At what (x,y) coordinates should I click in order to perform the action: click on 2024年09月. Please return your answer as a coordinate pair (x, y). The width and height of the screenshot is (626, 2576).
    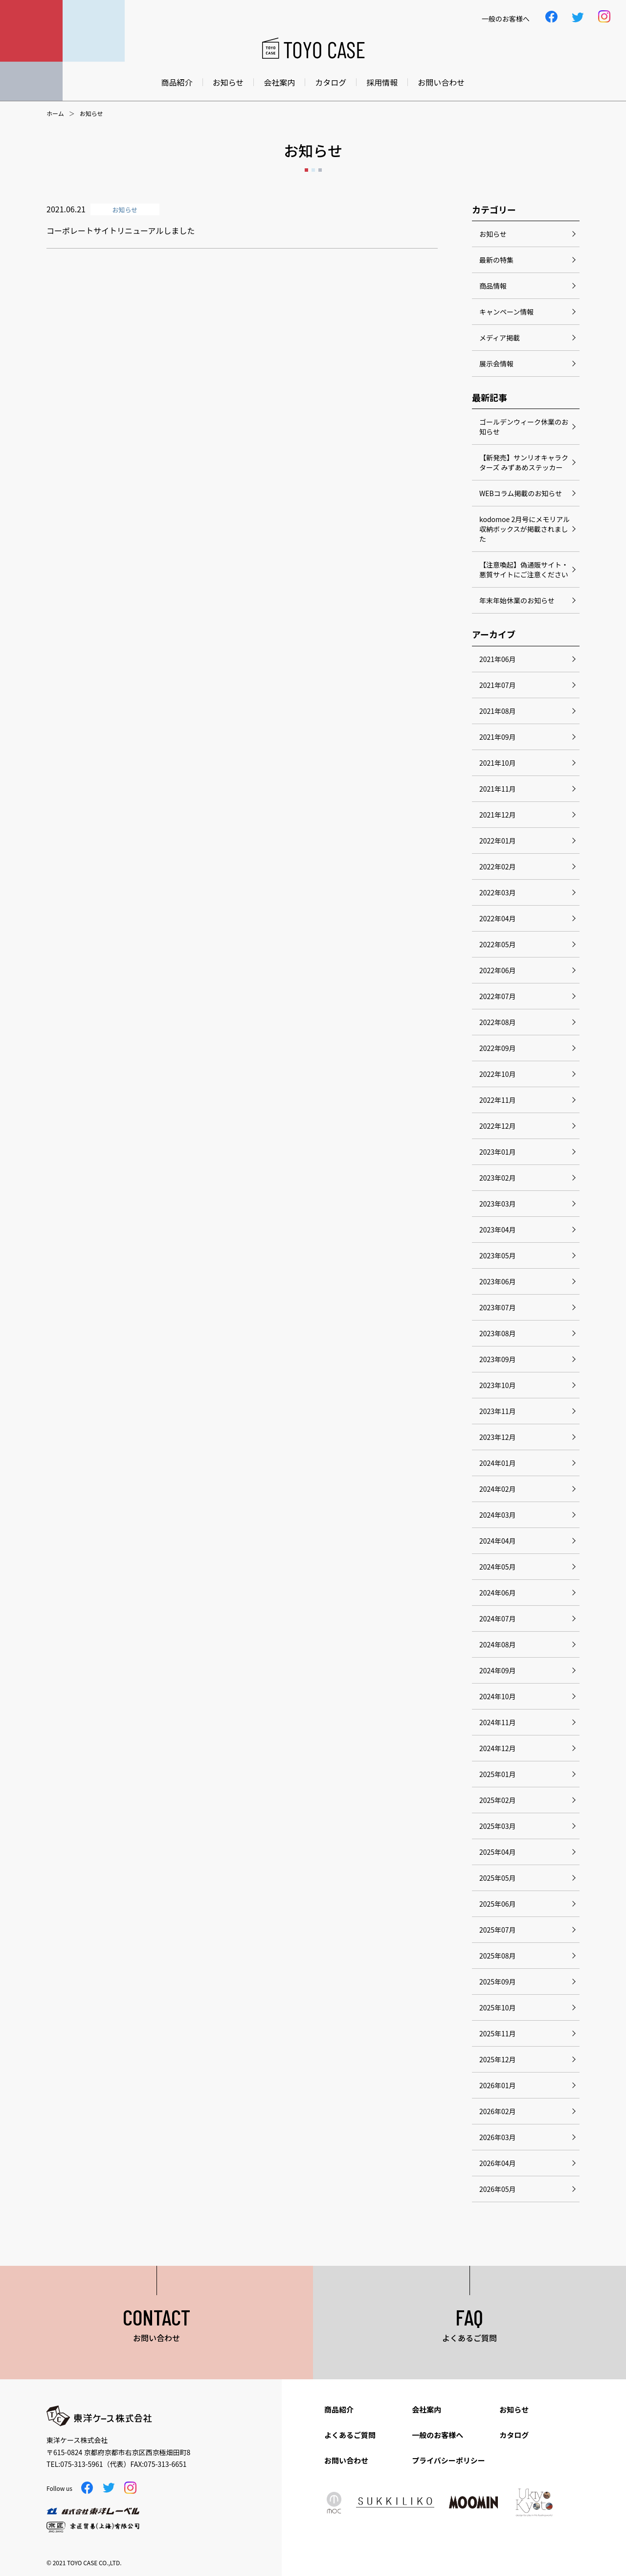
    Looking at the image, I should click on (497, 1670).